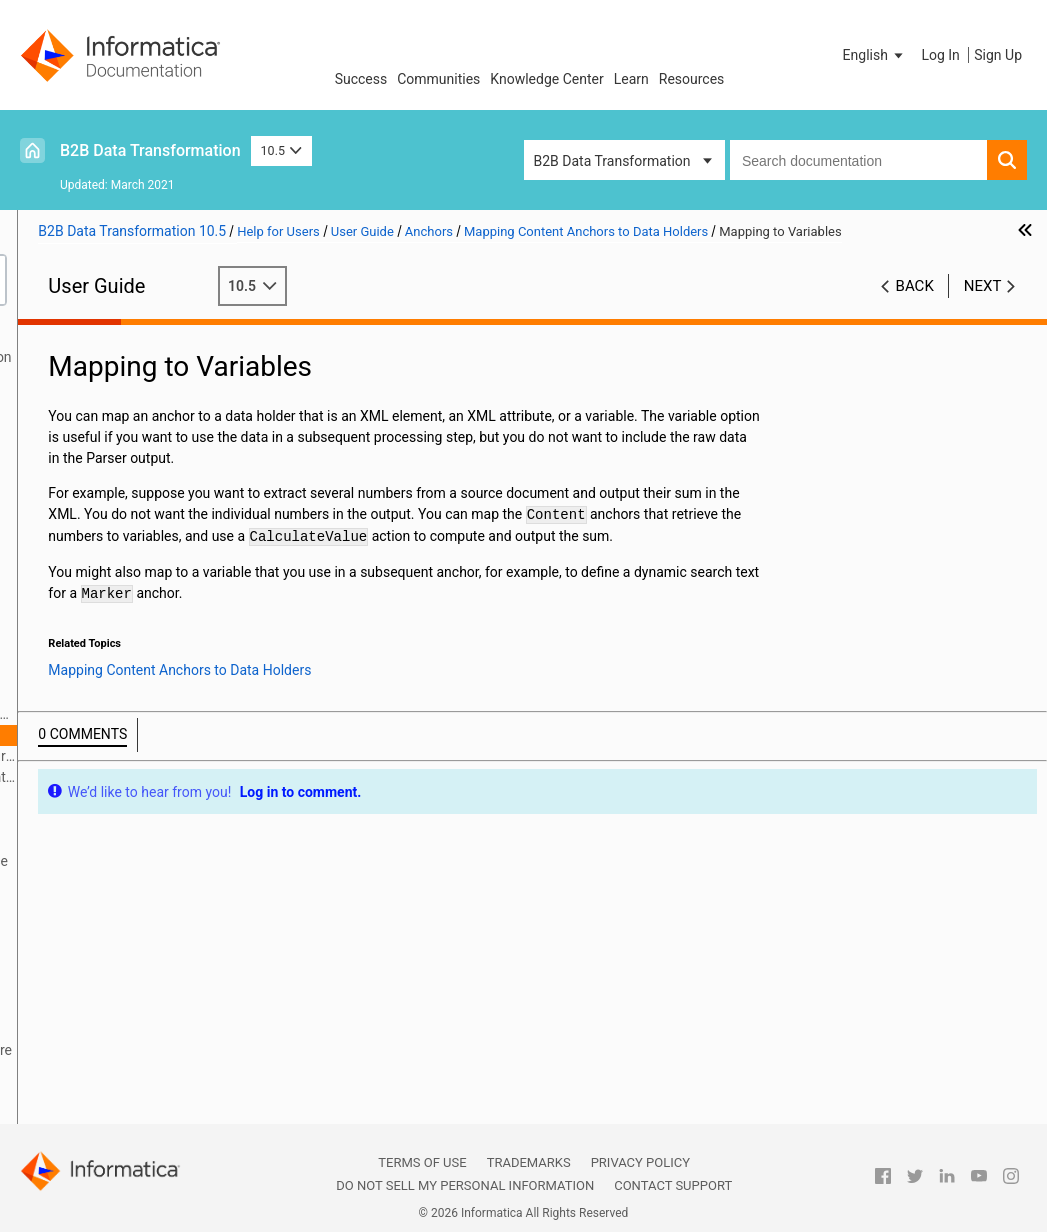  Describe the element at coordinates (157, 861) in the screenshot. I see `Anchor Component Reference` at that location.